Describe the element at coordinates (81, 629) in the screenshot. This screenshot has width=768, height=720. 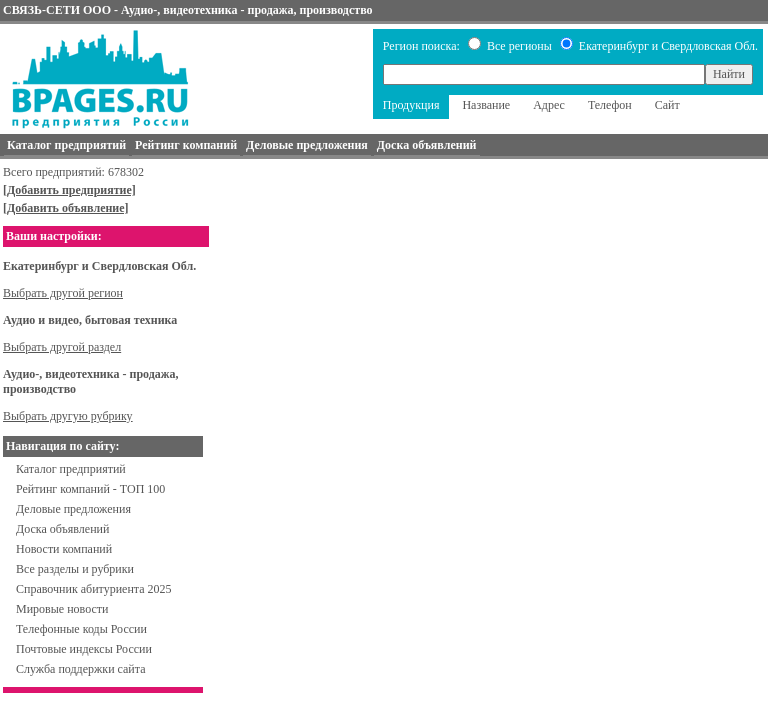
I see `Телефонные коды России` at that location.